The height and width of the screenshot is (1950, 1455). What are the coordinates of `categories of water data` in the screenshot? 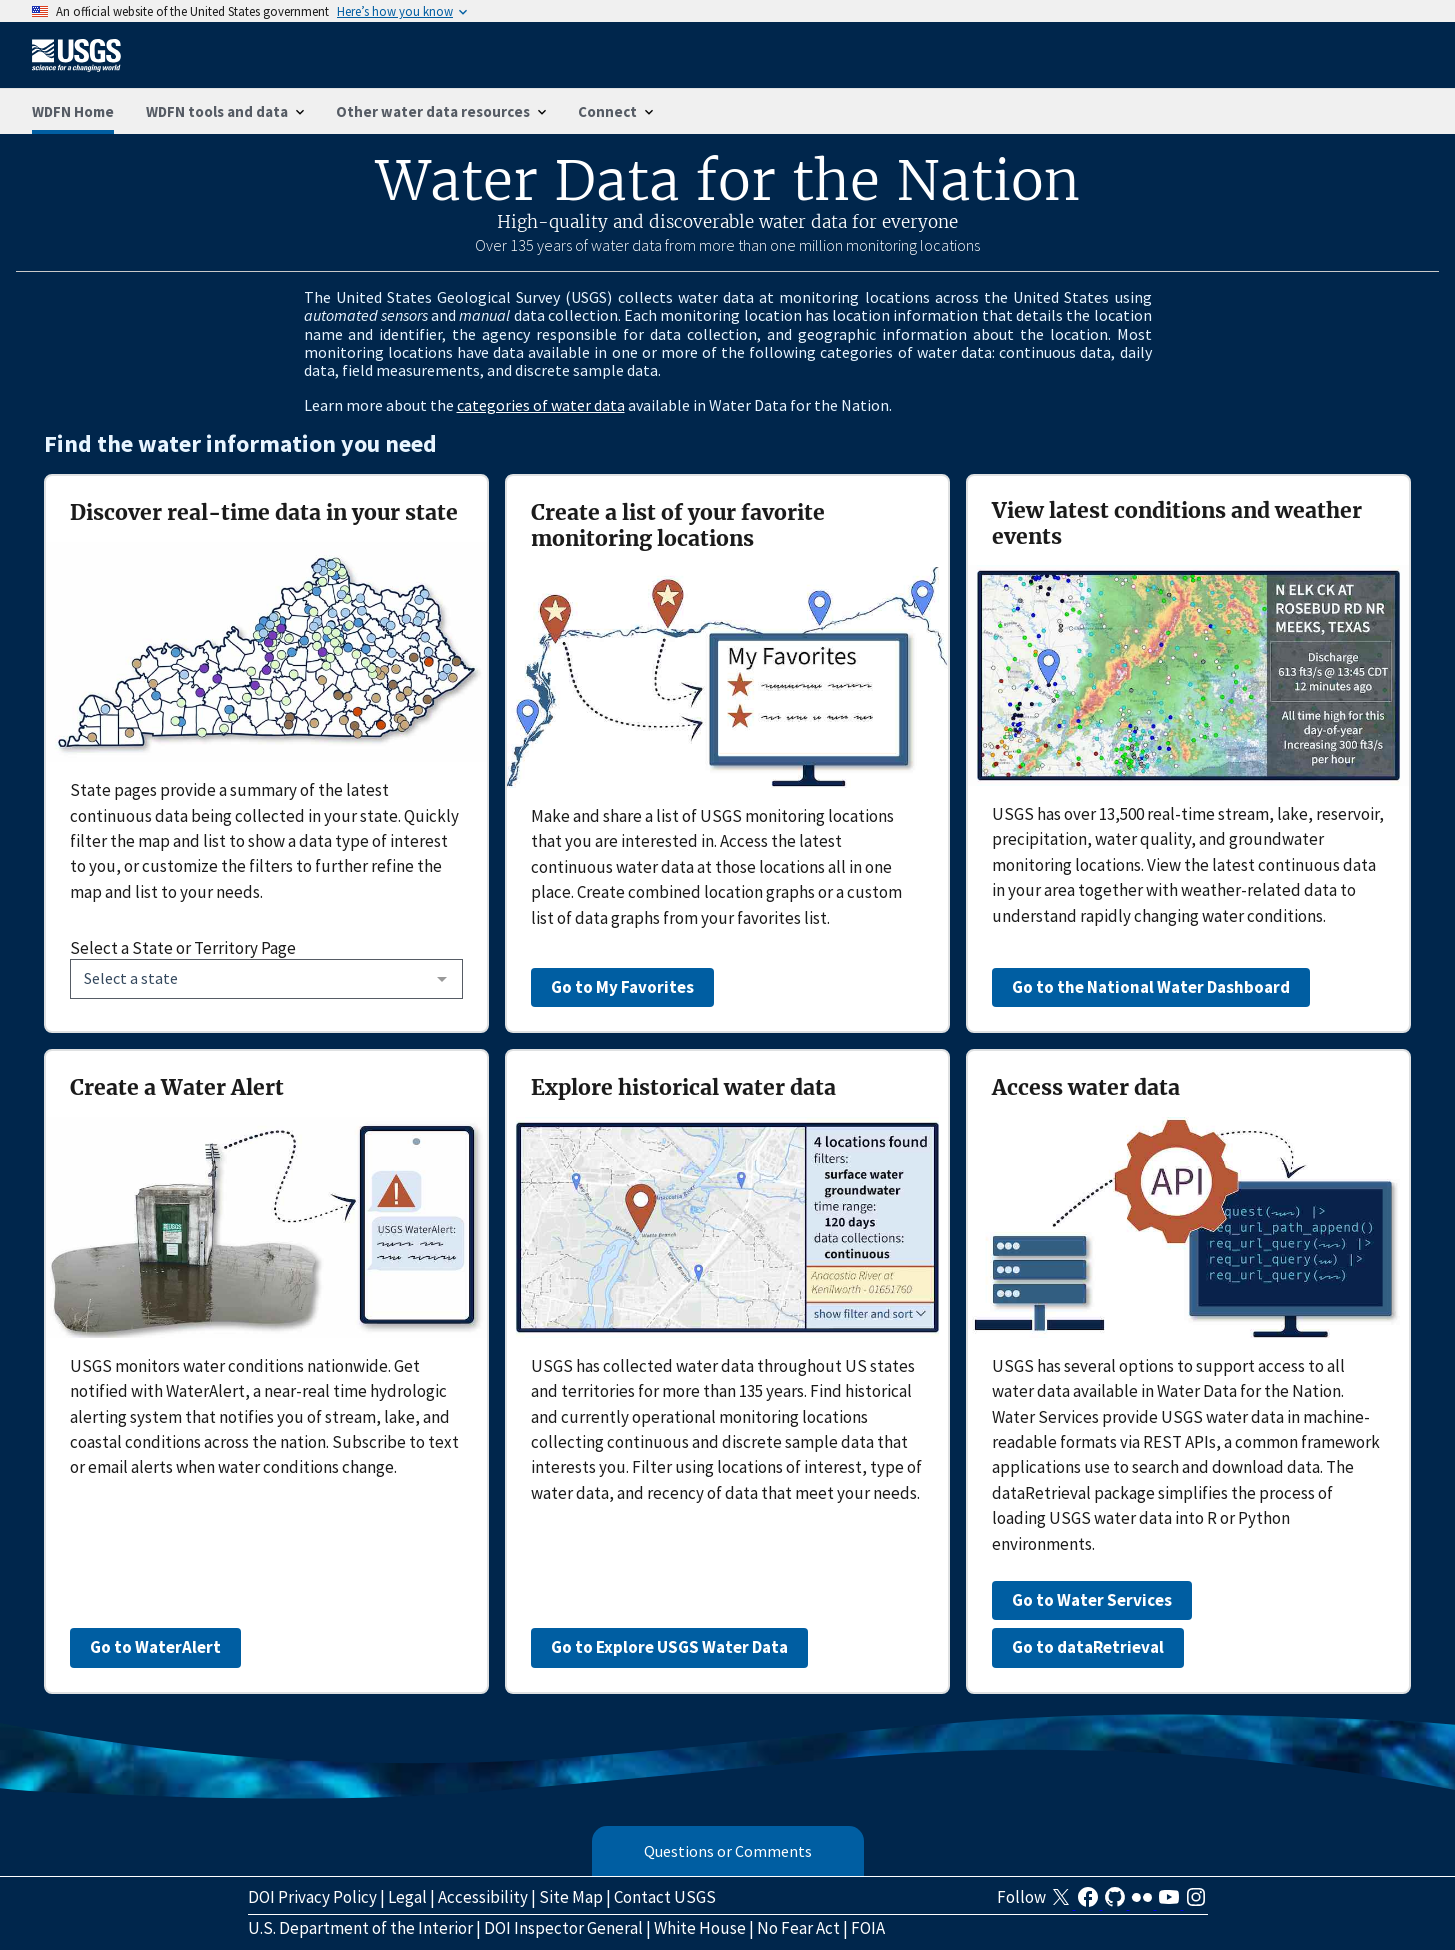 It's located at (541, 405).